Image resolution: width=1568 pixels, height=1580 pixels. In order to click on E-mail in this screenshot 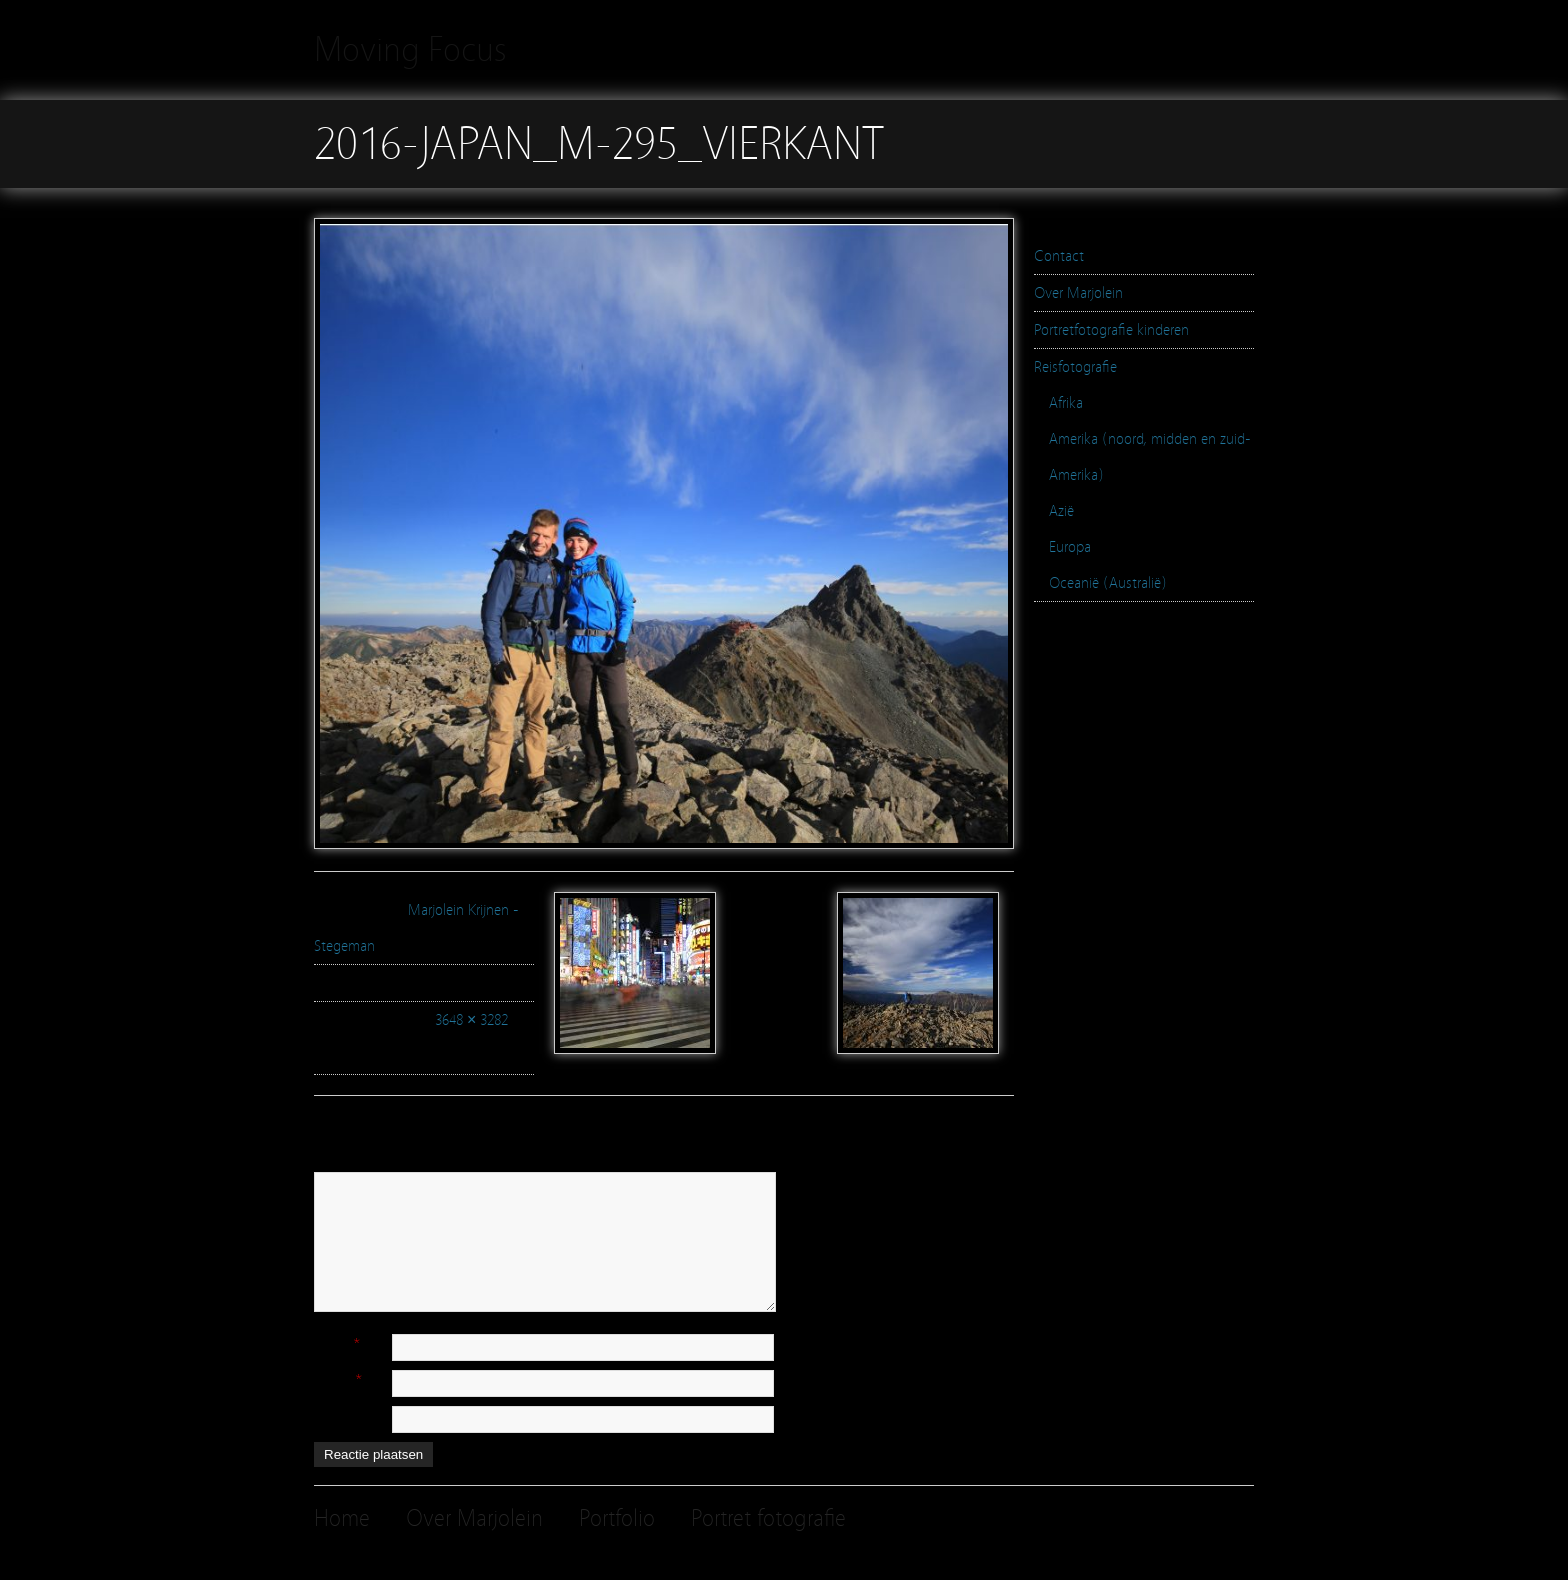, I will do `click(333, 1379)`.